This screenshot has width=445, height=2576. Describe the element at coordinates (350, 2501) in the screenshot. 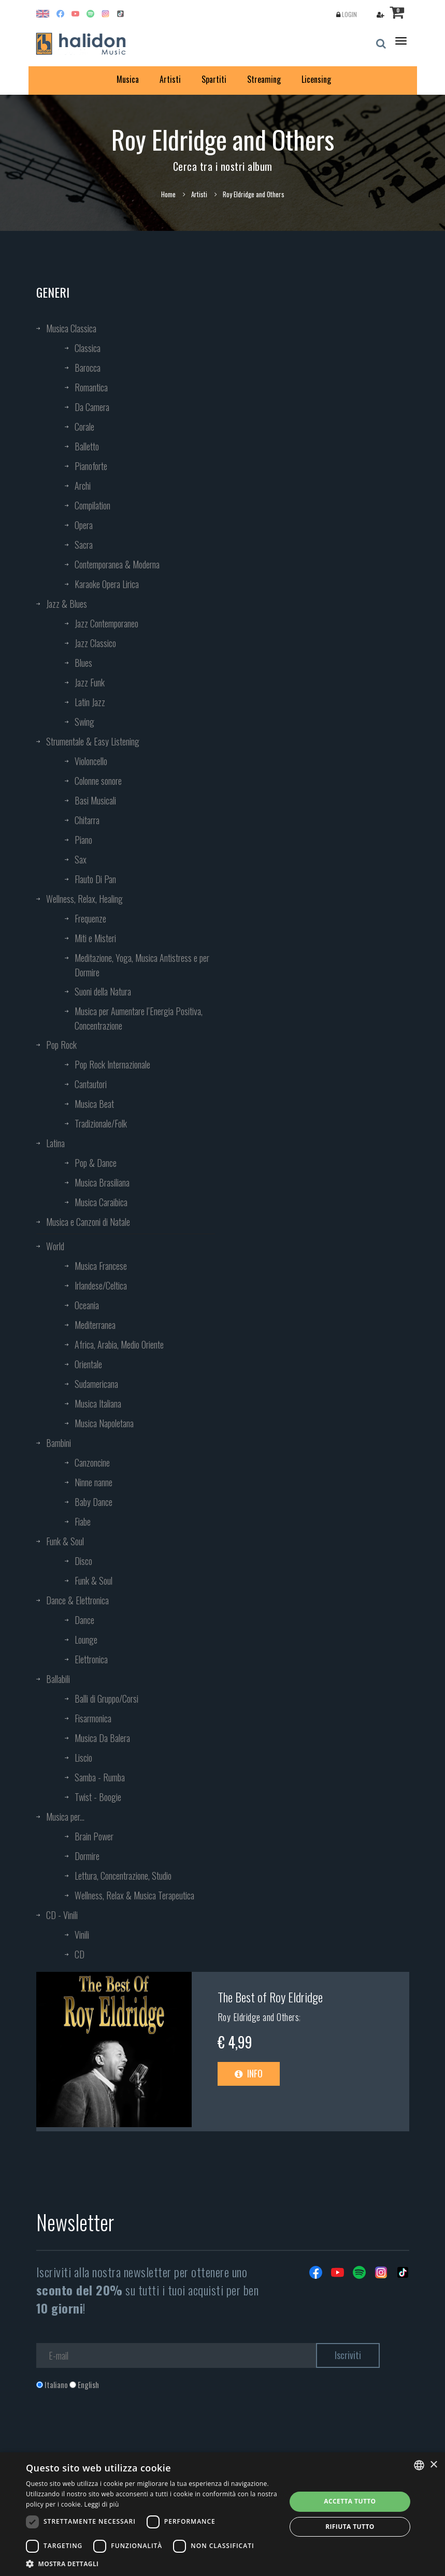

I see `Accetta tutto [button]` at that location.